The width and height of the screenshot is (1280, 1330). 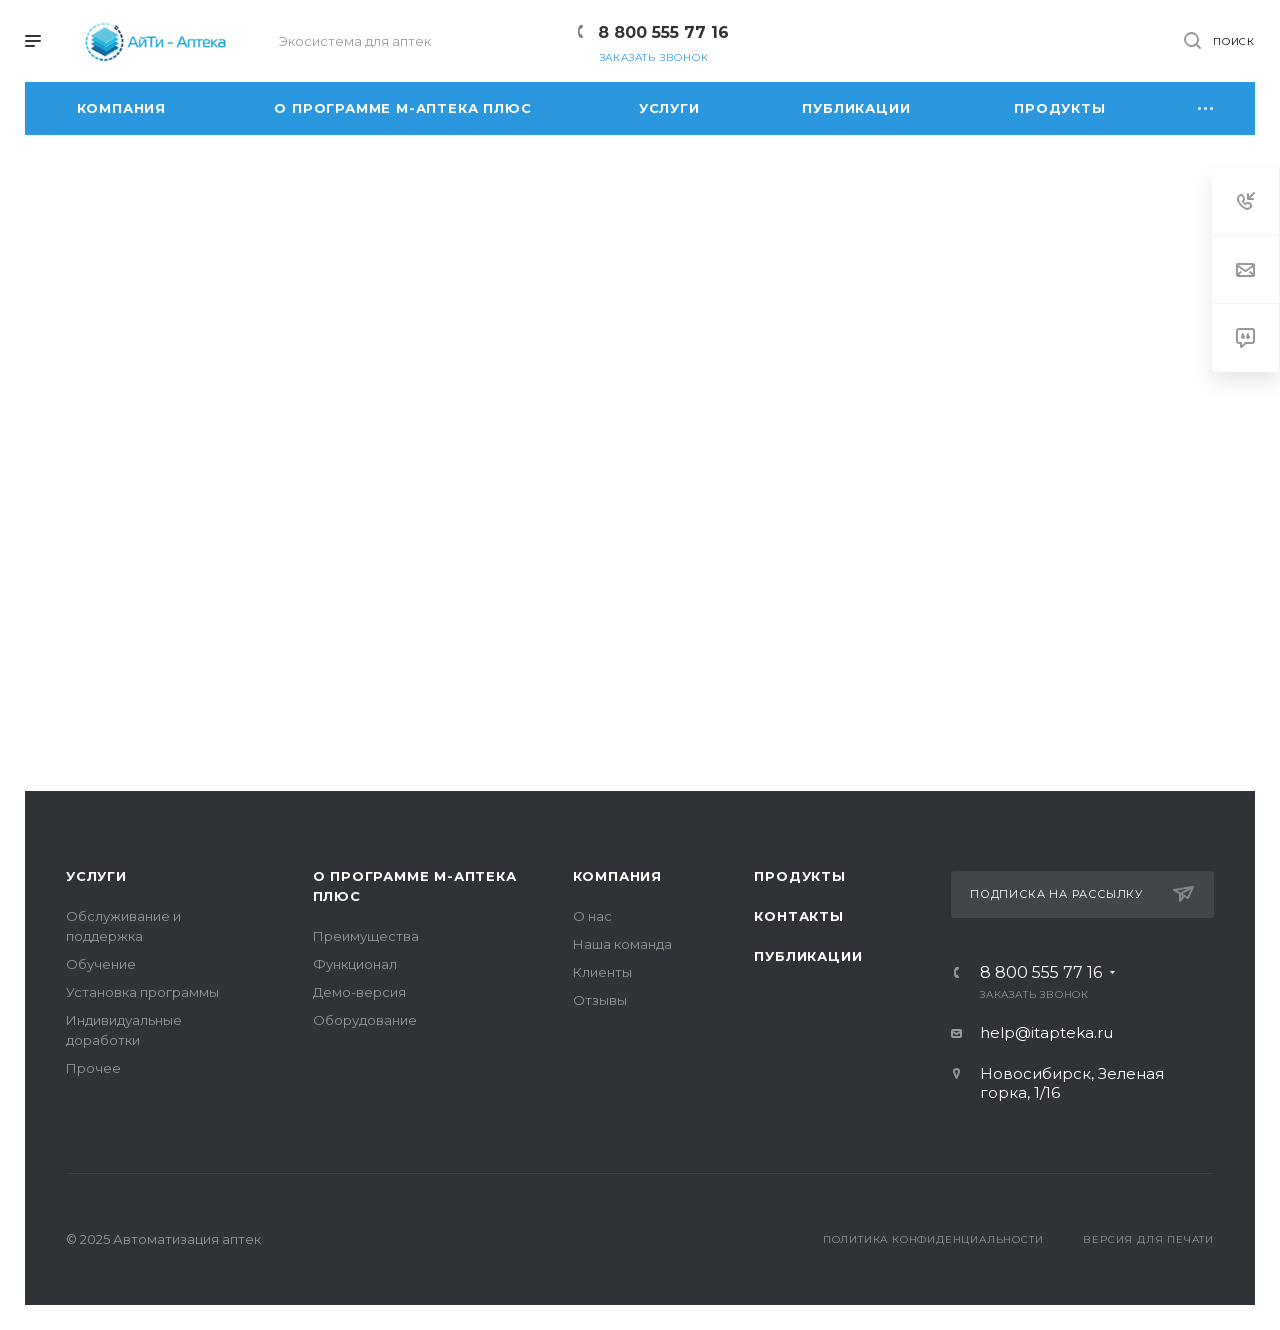 What do you see at coordinates (798, 916) in the screenshot?
I see `Контакты` at bounding box center [798, 916].